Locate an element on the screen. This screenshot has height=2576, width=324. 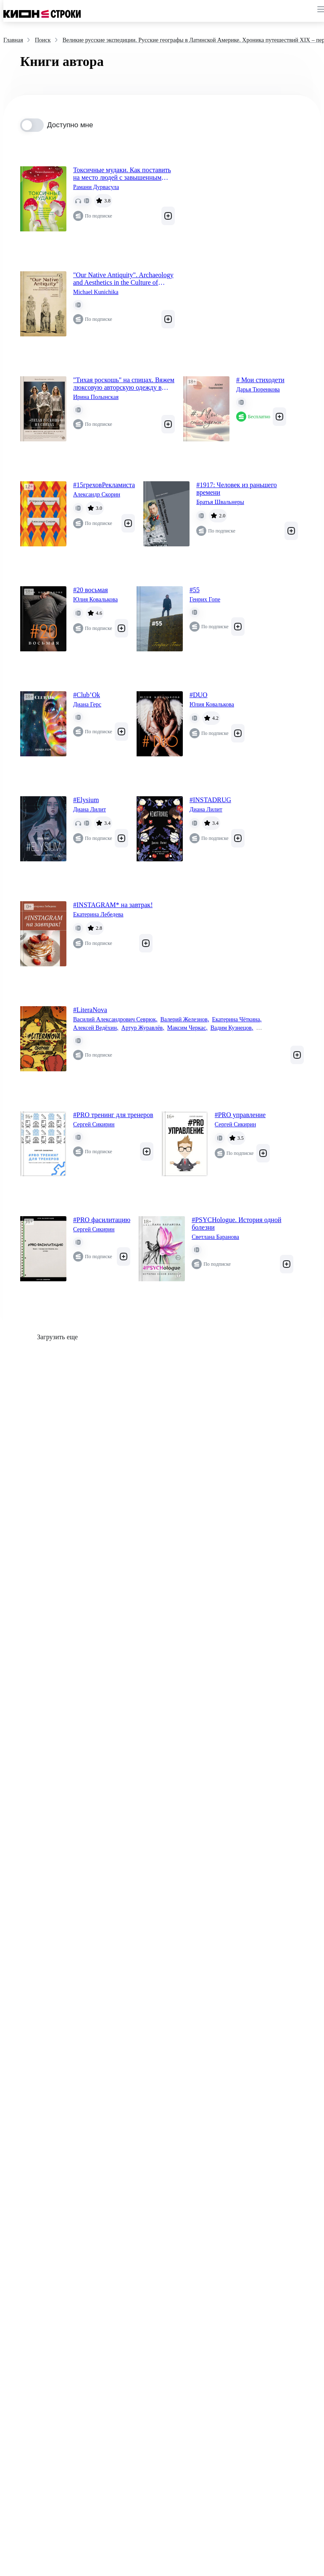
Michael Kunichika is located at coordinates (96, 292).